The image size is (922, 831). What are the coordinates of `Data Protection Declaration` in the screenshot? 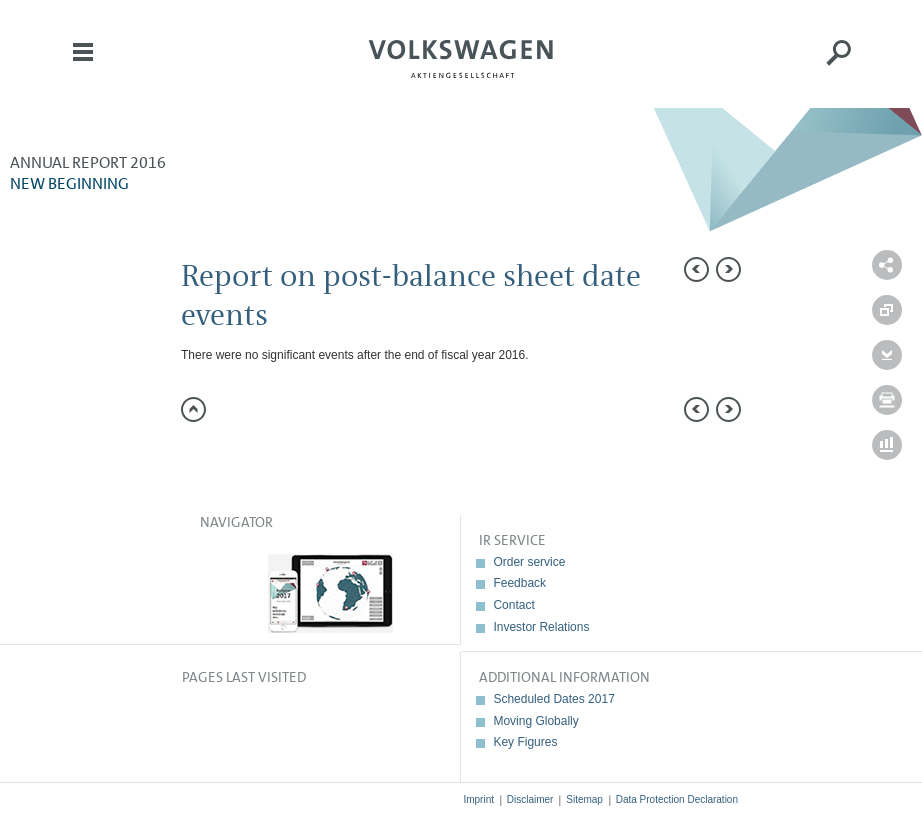 It's located at (677, 799).